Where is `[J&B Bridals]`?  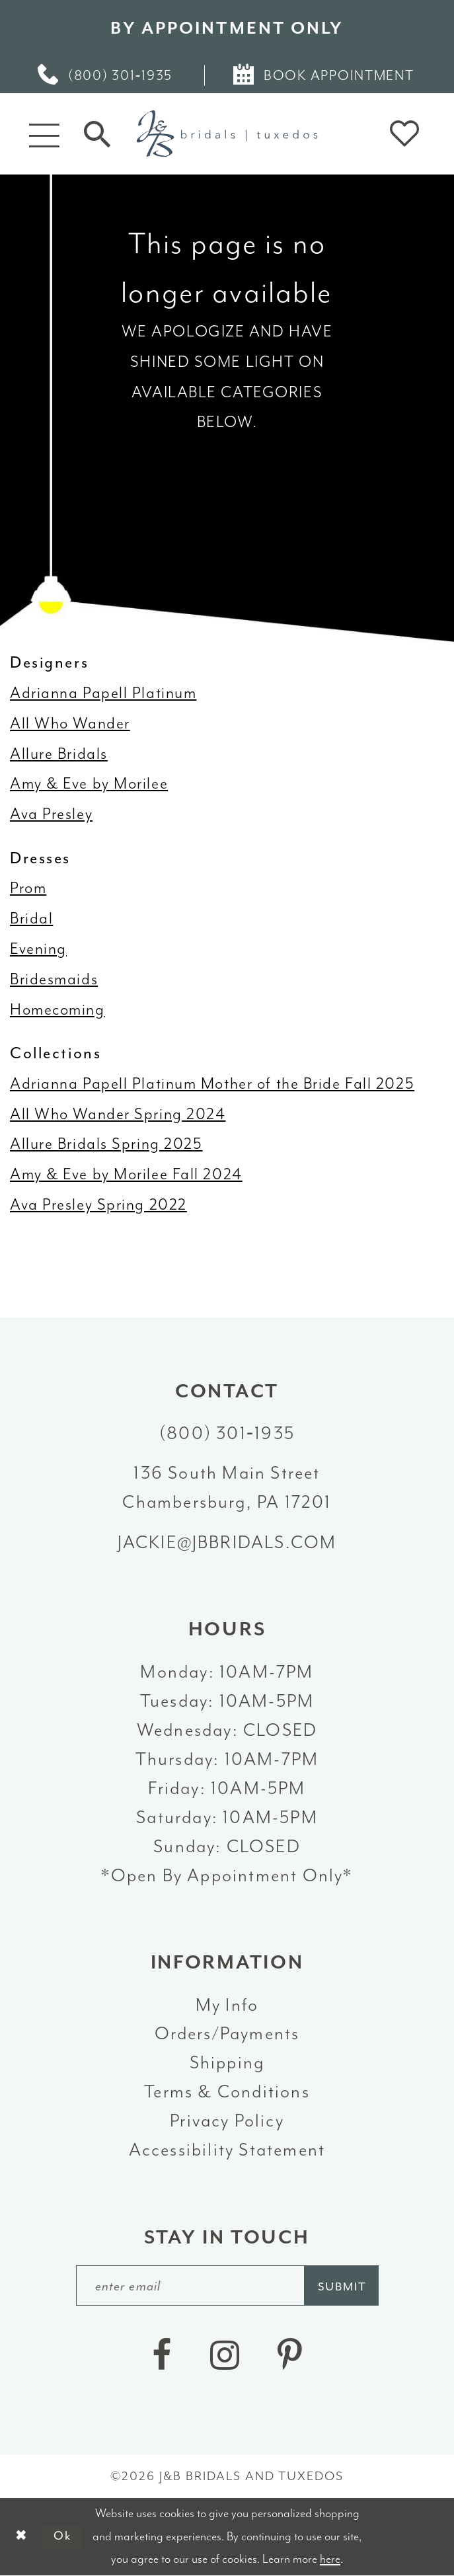
[J&B Bridals] is located at coordinates (227, 133).